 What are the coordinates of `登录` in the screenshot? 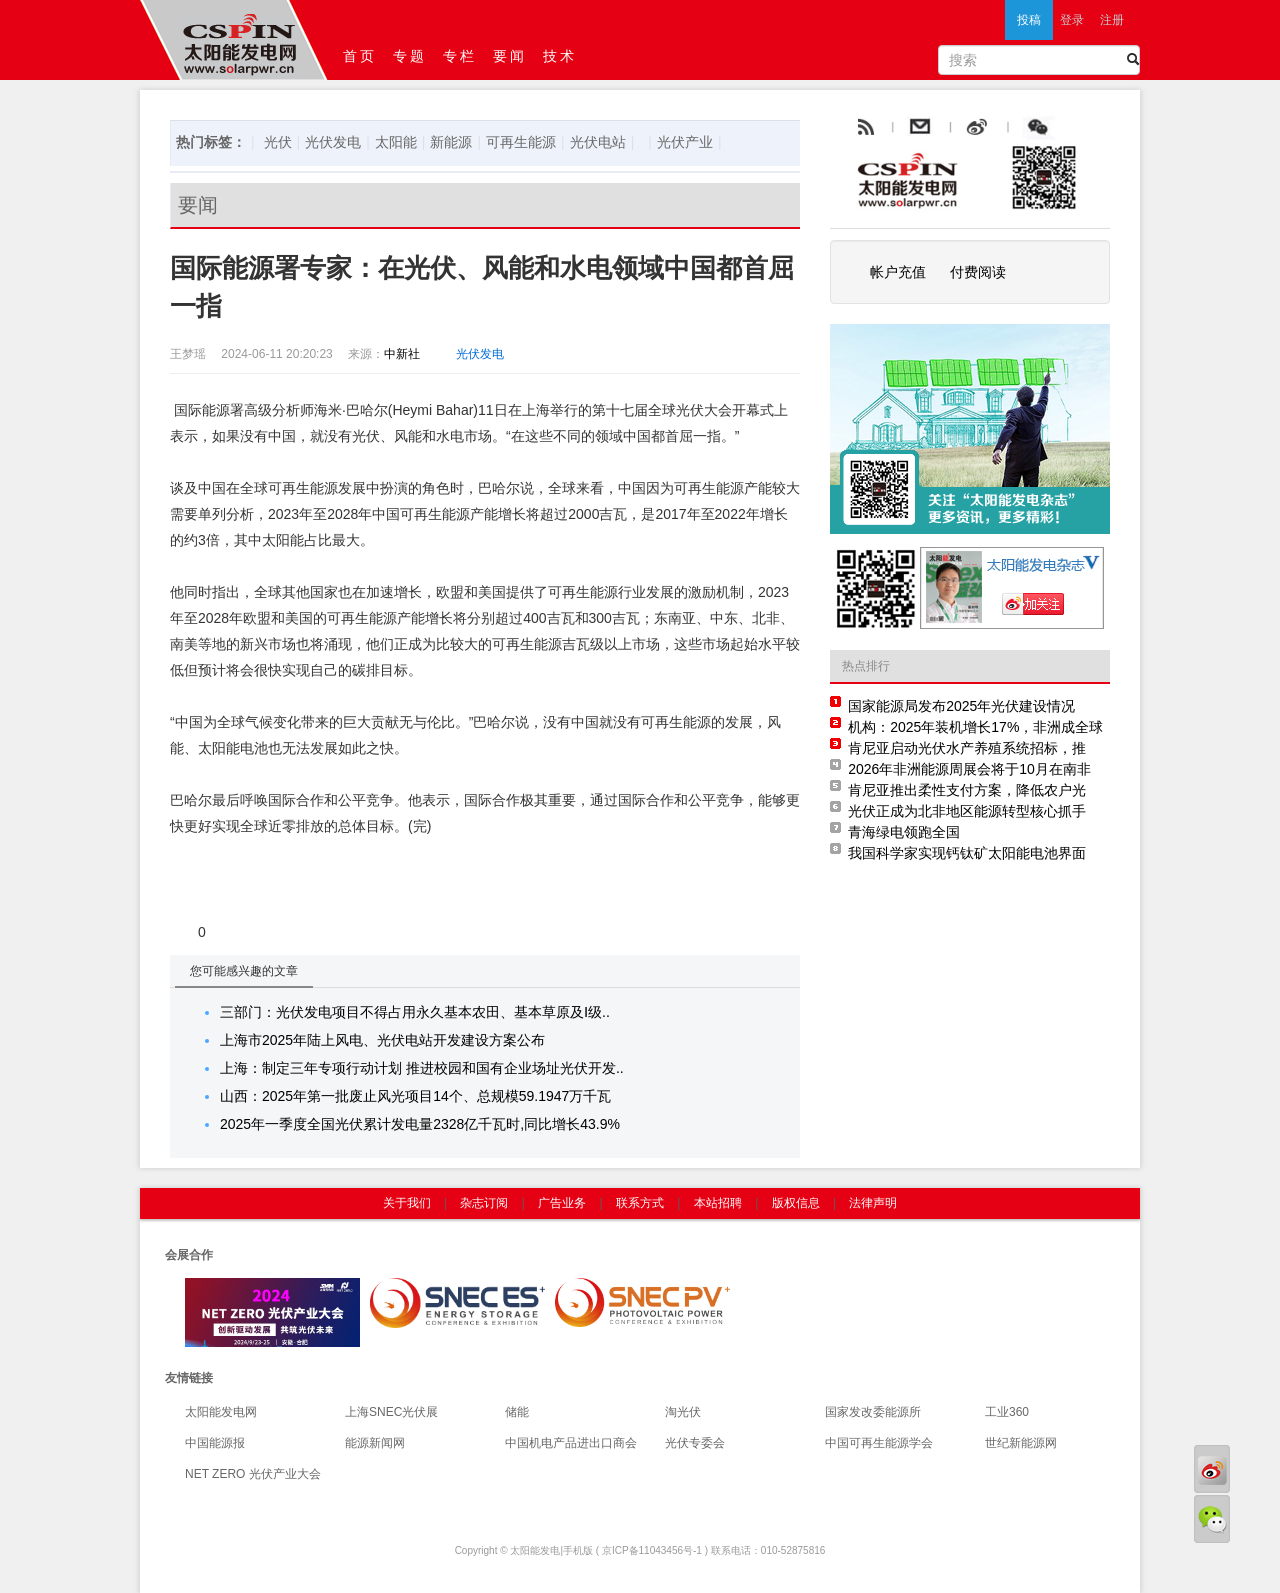 It's located at (1072, 20).